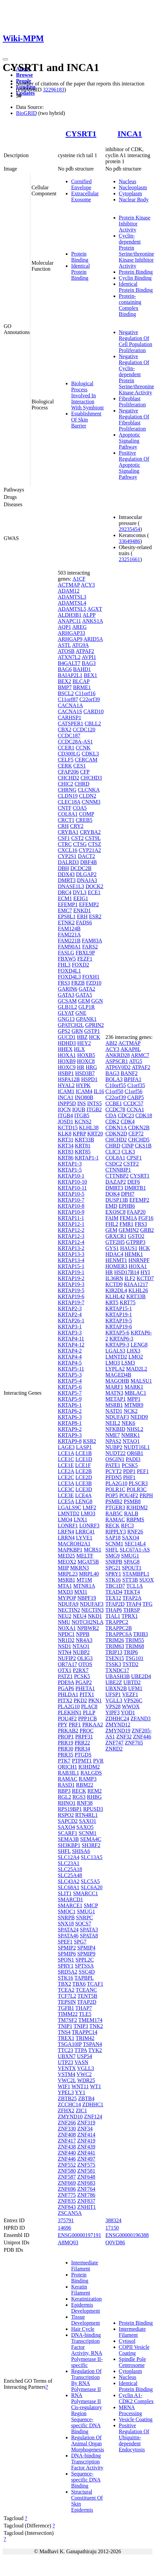 The image size is (155, 2576). What do you see at coordinates (118, 1055) in the screenshot?
I see `ANKRD28` at bounding box center [118, 1055].